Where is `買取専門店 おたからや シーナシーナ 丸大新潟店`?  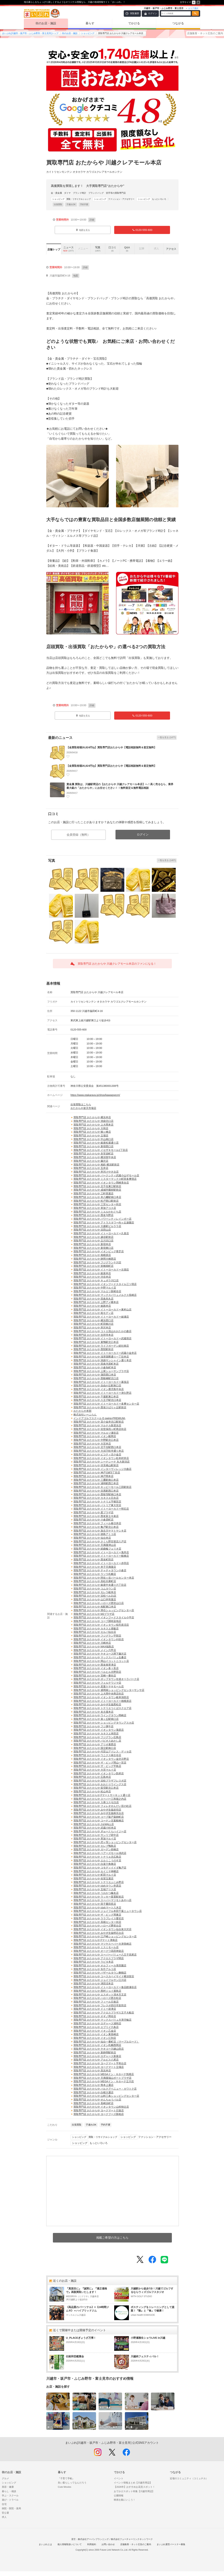
買取専門店 おたからや シーナシーナ 丸大新潟店 is located at coordinates (101, 1461).